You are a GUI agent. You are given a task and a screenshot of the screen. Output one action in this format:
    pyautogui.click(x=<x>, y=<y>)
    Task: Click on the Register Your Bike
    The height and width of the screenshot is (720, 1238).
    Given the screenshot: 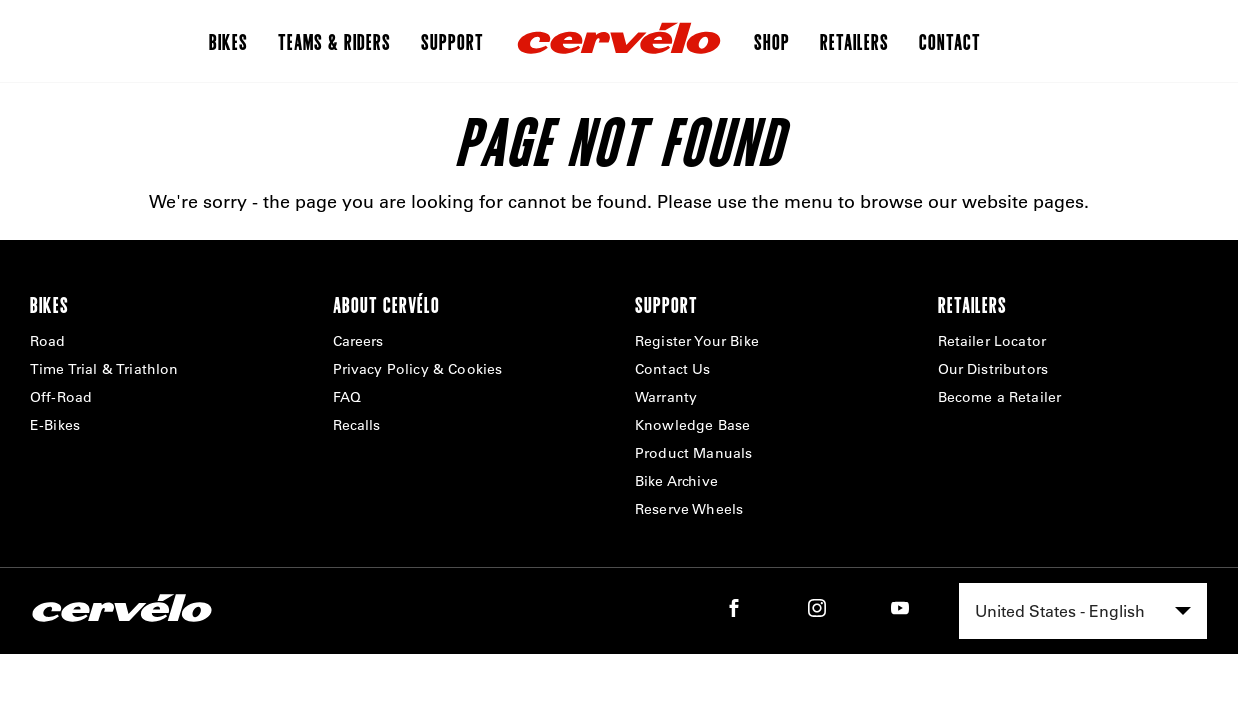 What is the action you would take?
    pyautogui.click(x=697, y=341)
    